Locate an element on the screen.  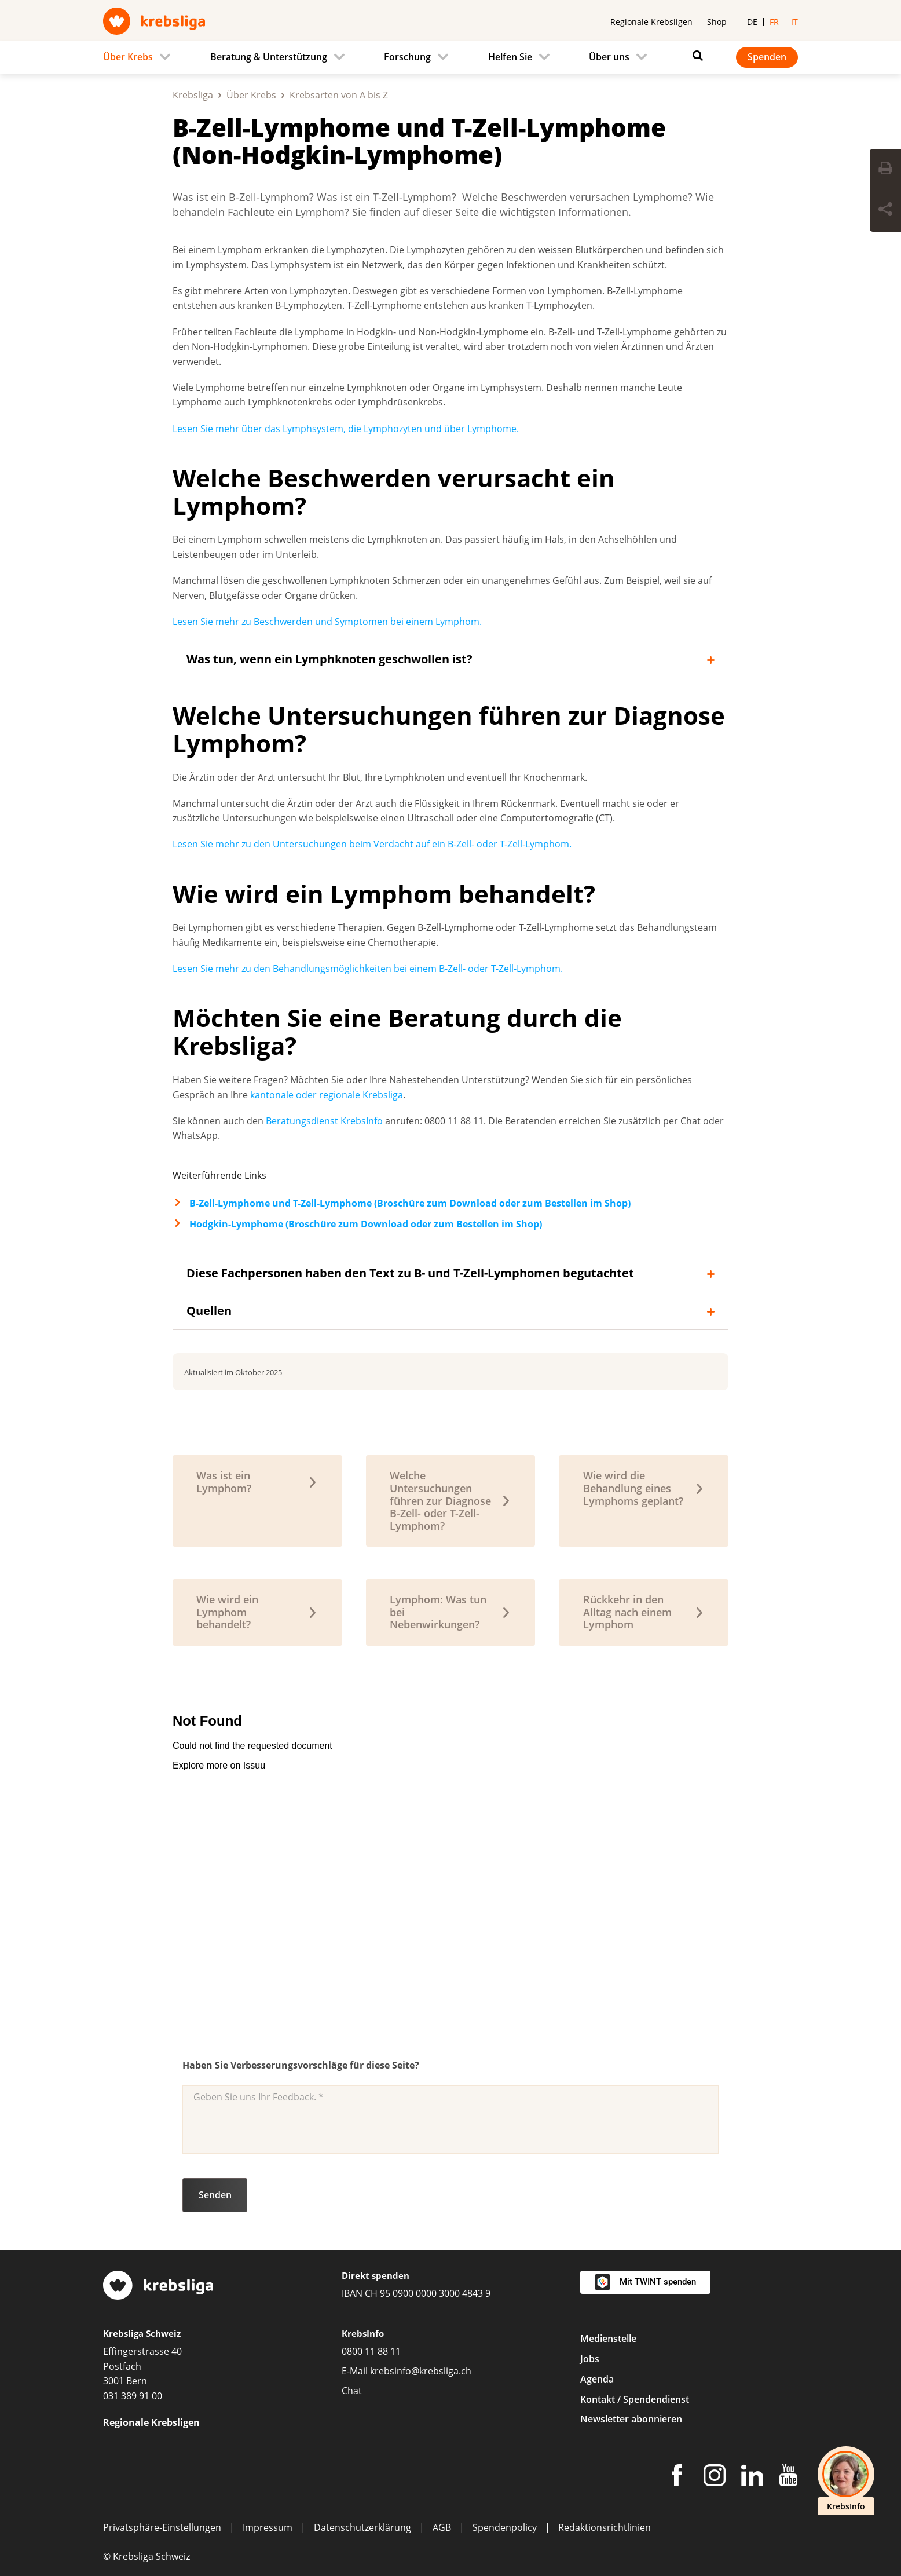
[Suchen] is located at coordinates (695, 55).